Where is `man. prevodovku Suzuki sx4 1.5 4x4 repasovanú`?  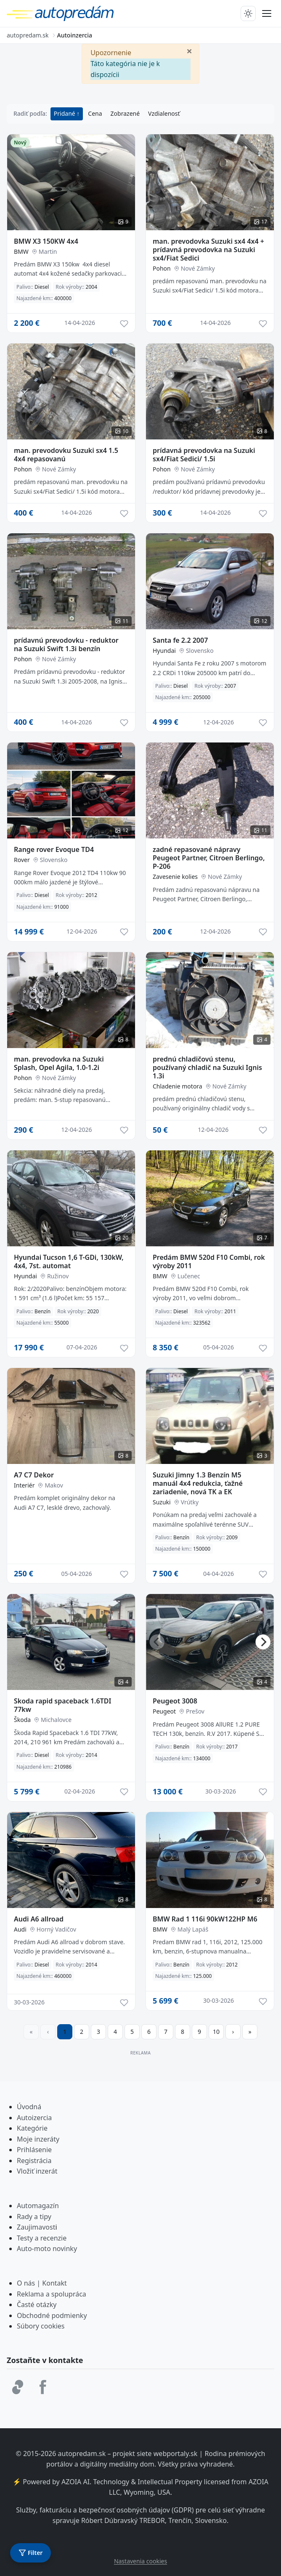
man. prevodovku Suzuki sx4 1.5 4x4 repasovanú is located at coordinates (66, 454).